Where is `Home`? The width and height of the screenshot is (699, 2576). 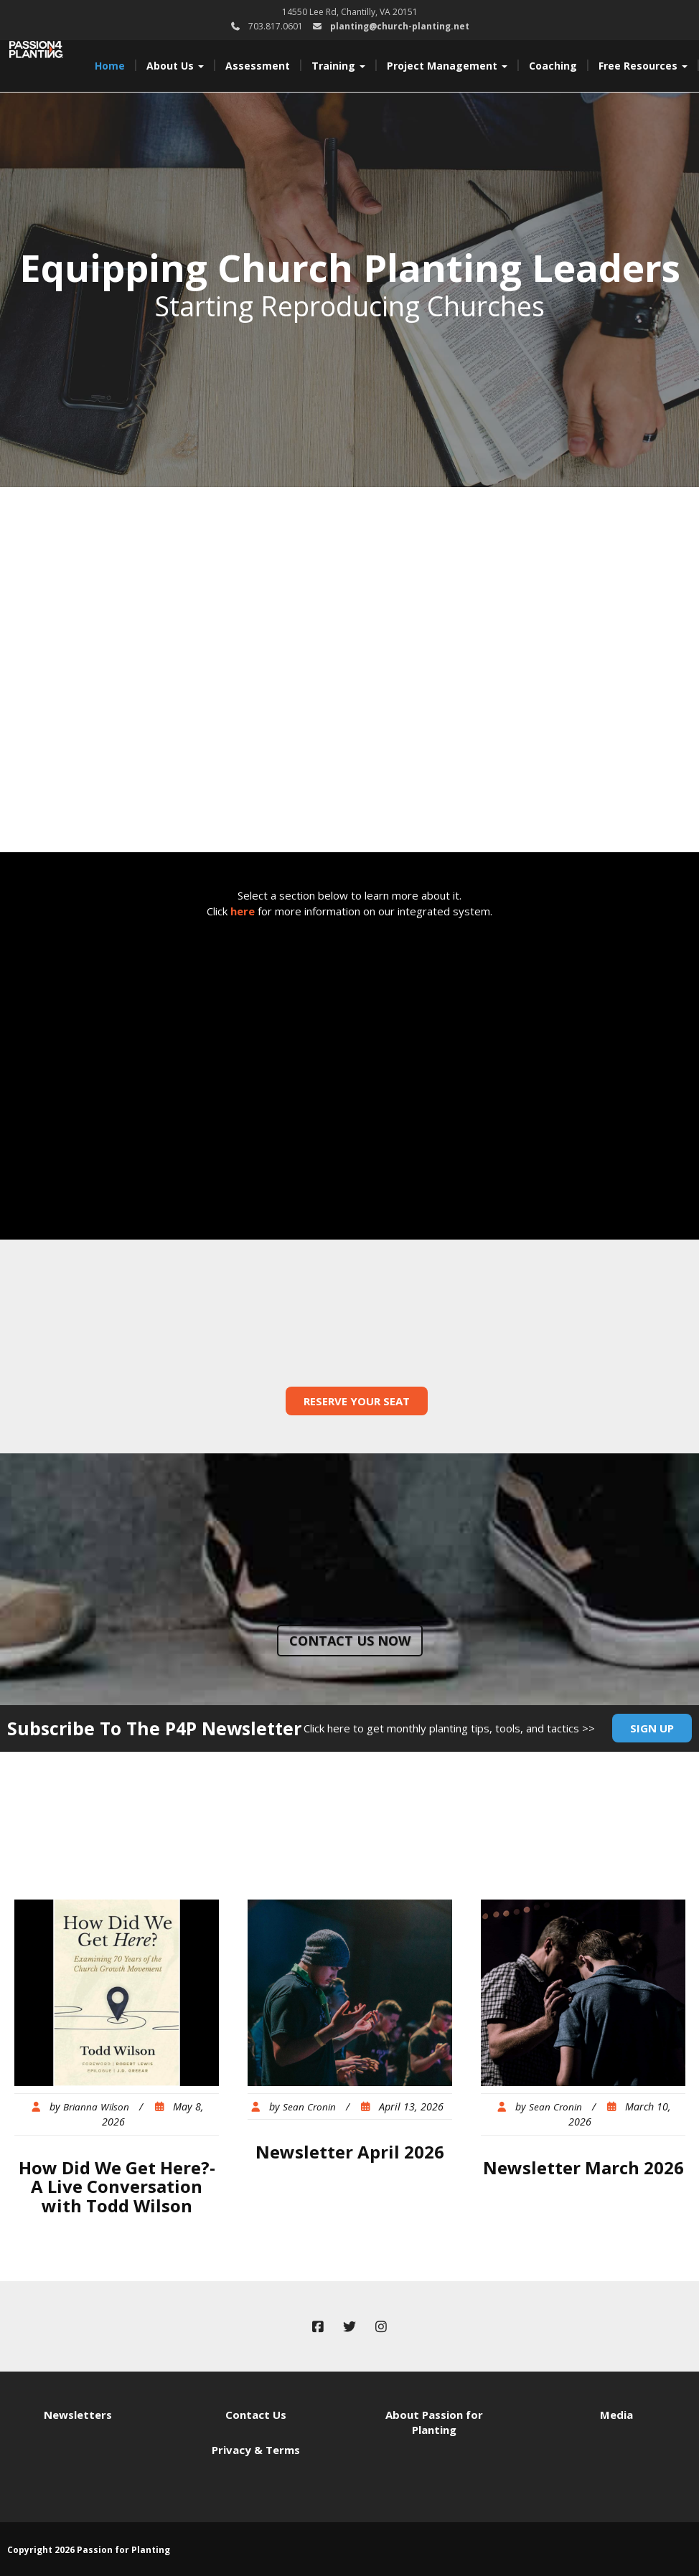
Home is located at coordinates (110, 65).